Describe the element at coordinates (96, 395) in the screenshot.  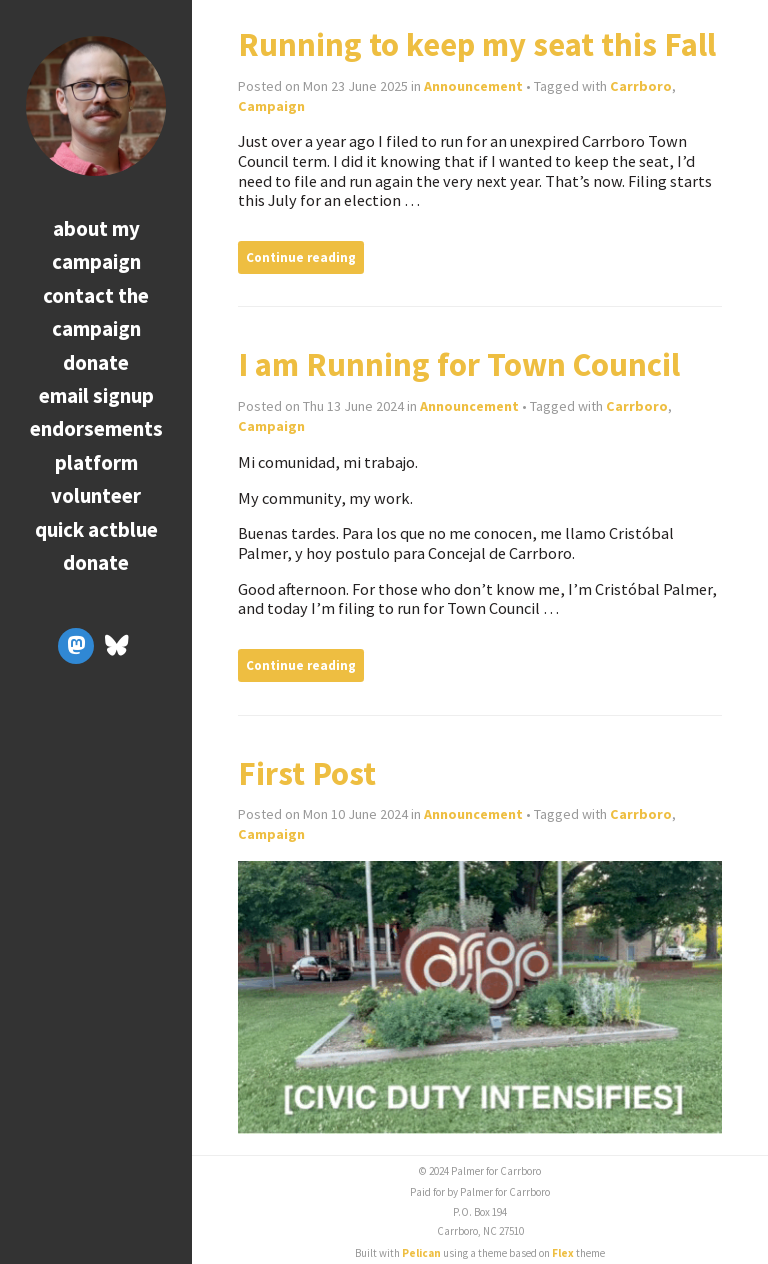
I see `Email Signup` at that location.